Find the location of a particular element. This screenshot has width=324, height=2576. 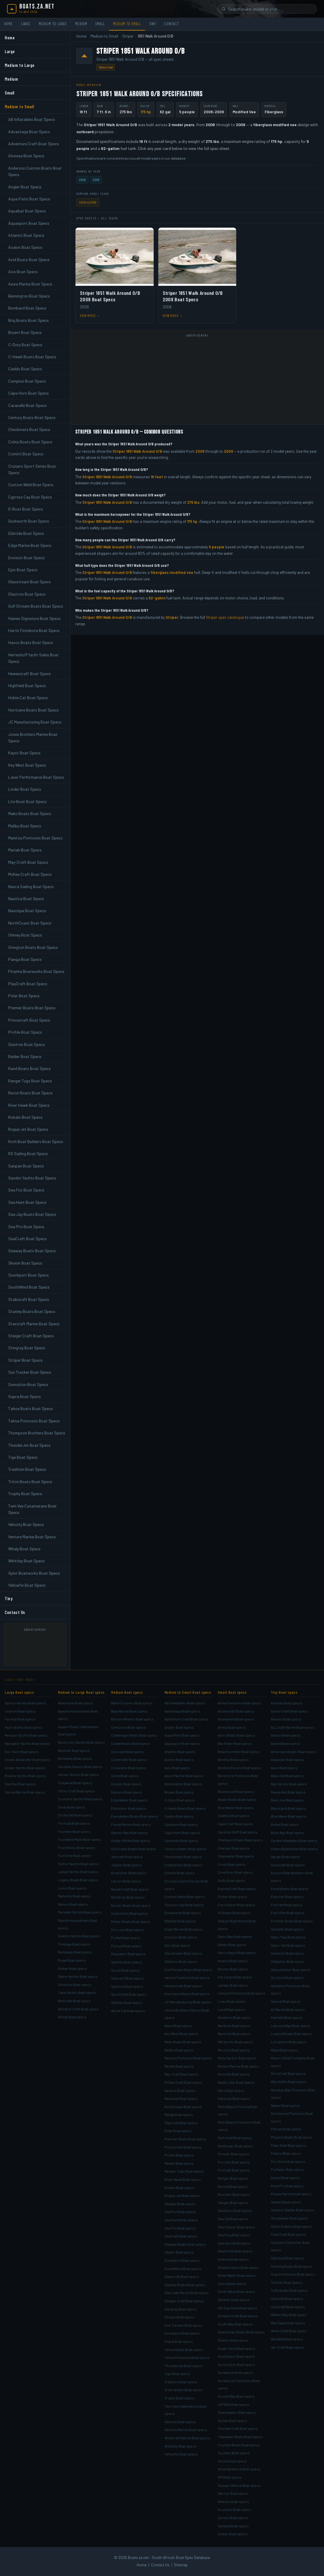

Whittley Boat specs is located at coordinates (180, 2446).